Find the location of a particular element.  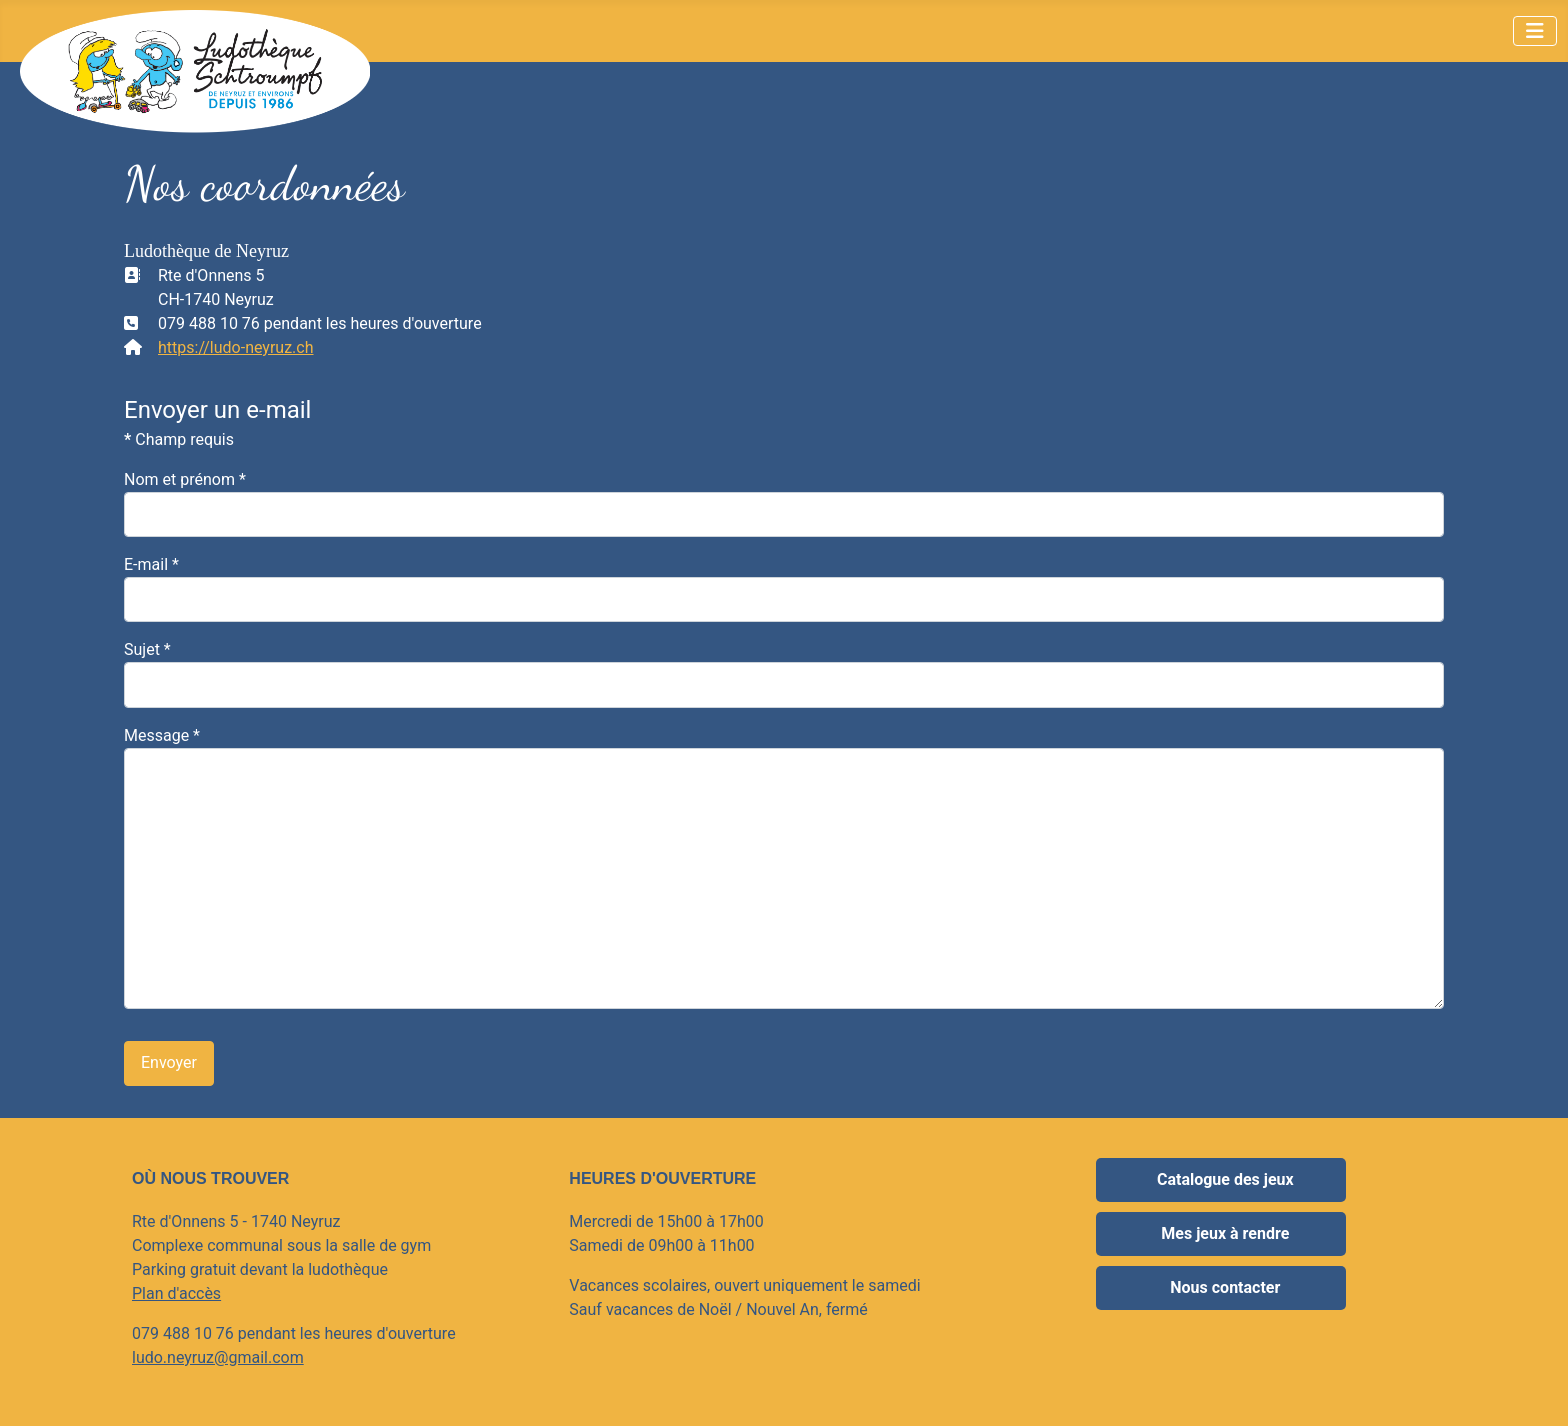

Nom et prénom is located at coordinates (185, 479).